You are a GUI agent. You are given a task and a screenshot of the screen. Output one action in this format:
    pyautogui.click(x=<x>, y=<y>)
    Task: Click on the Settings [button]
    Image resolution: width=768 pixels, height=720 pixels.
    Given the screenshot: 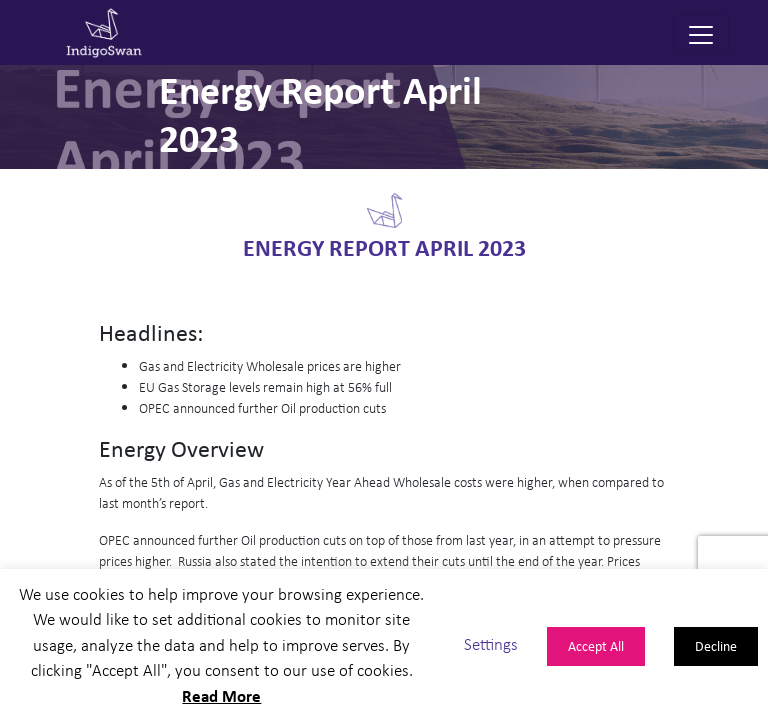 What is the action you would take?
    pyautogui.click(x=491, y=644)
    